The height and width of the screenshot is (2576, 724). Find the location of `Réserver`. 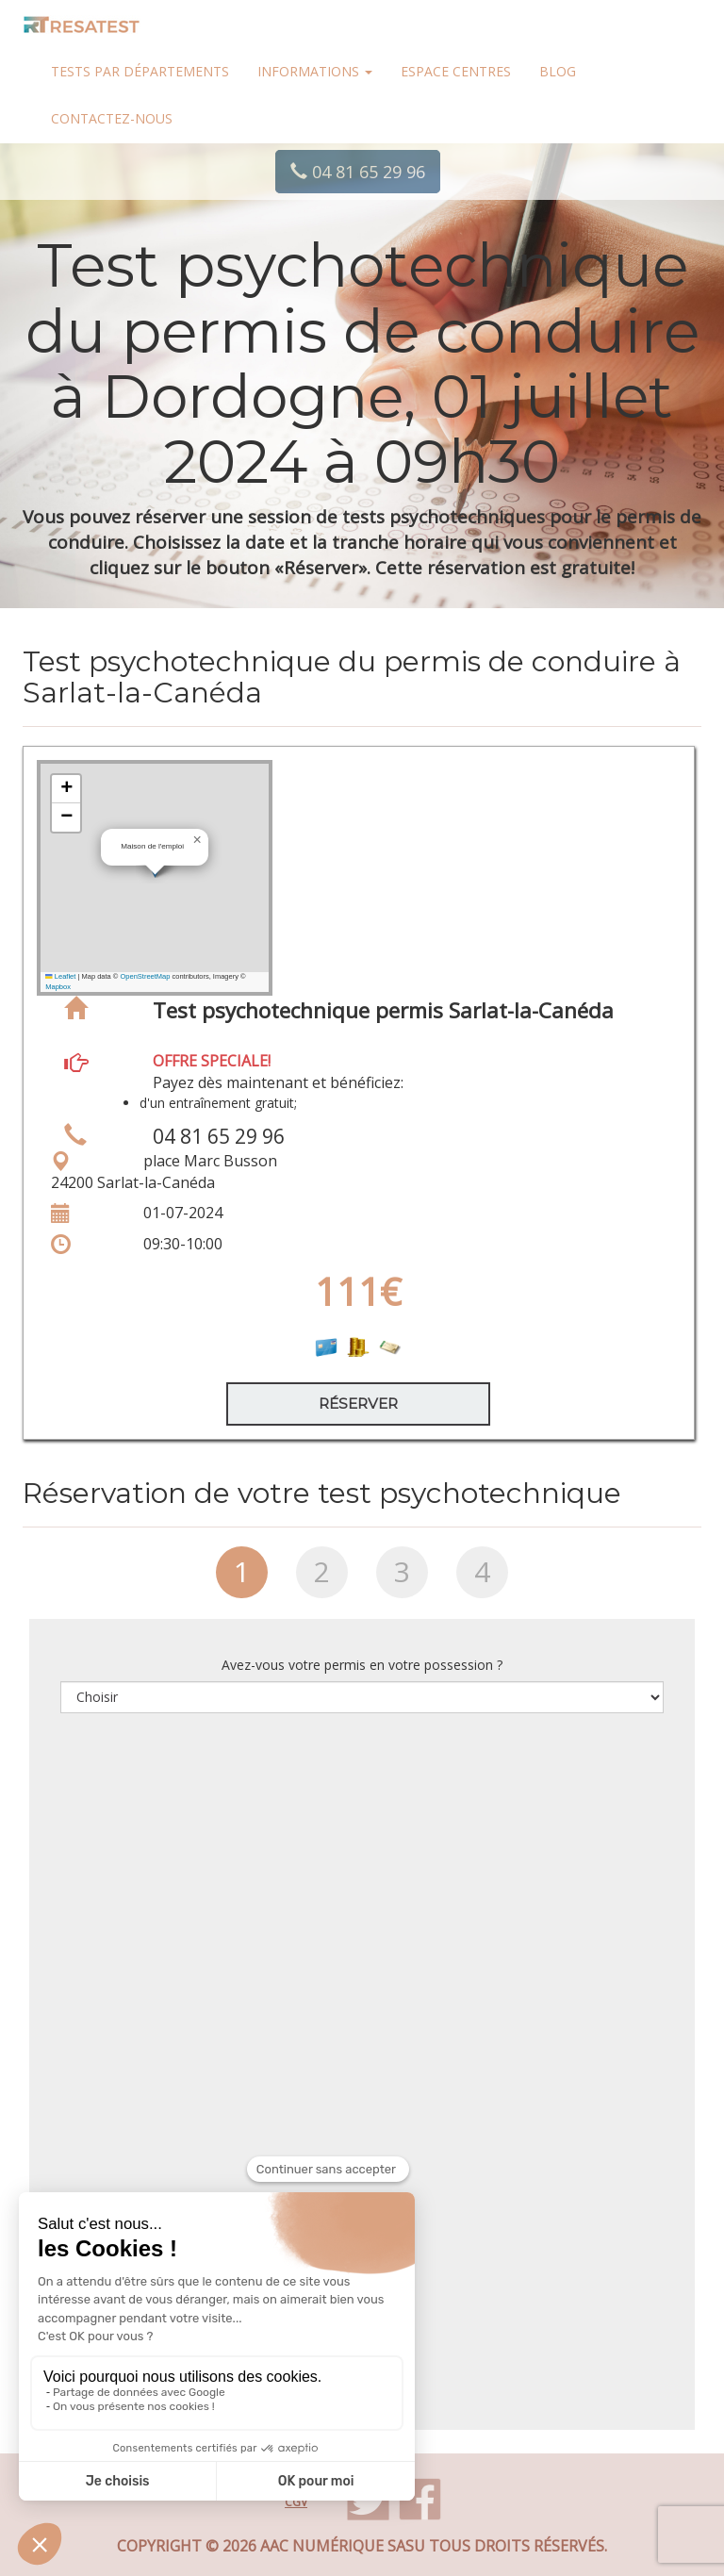

Réserver is located at coordinates (358, 1403).